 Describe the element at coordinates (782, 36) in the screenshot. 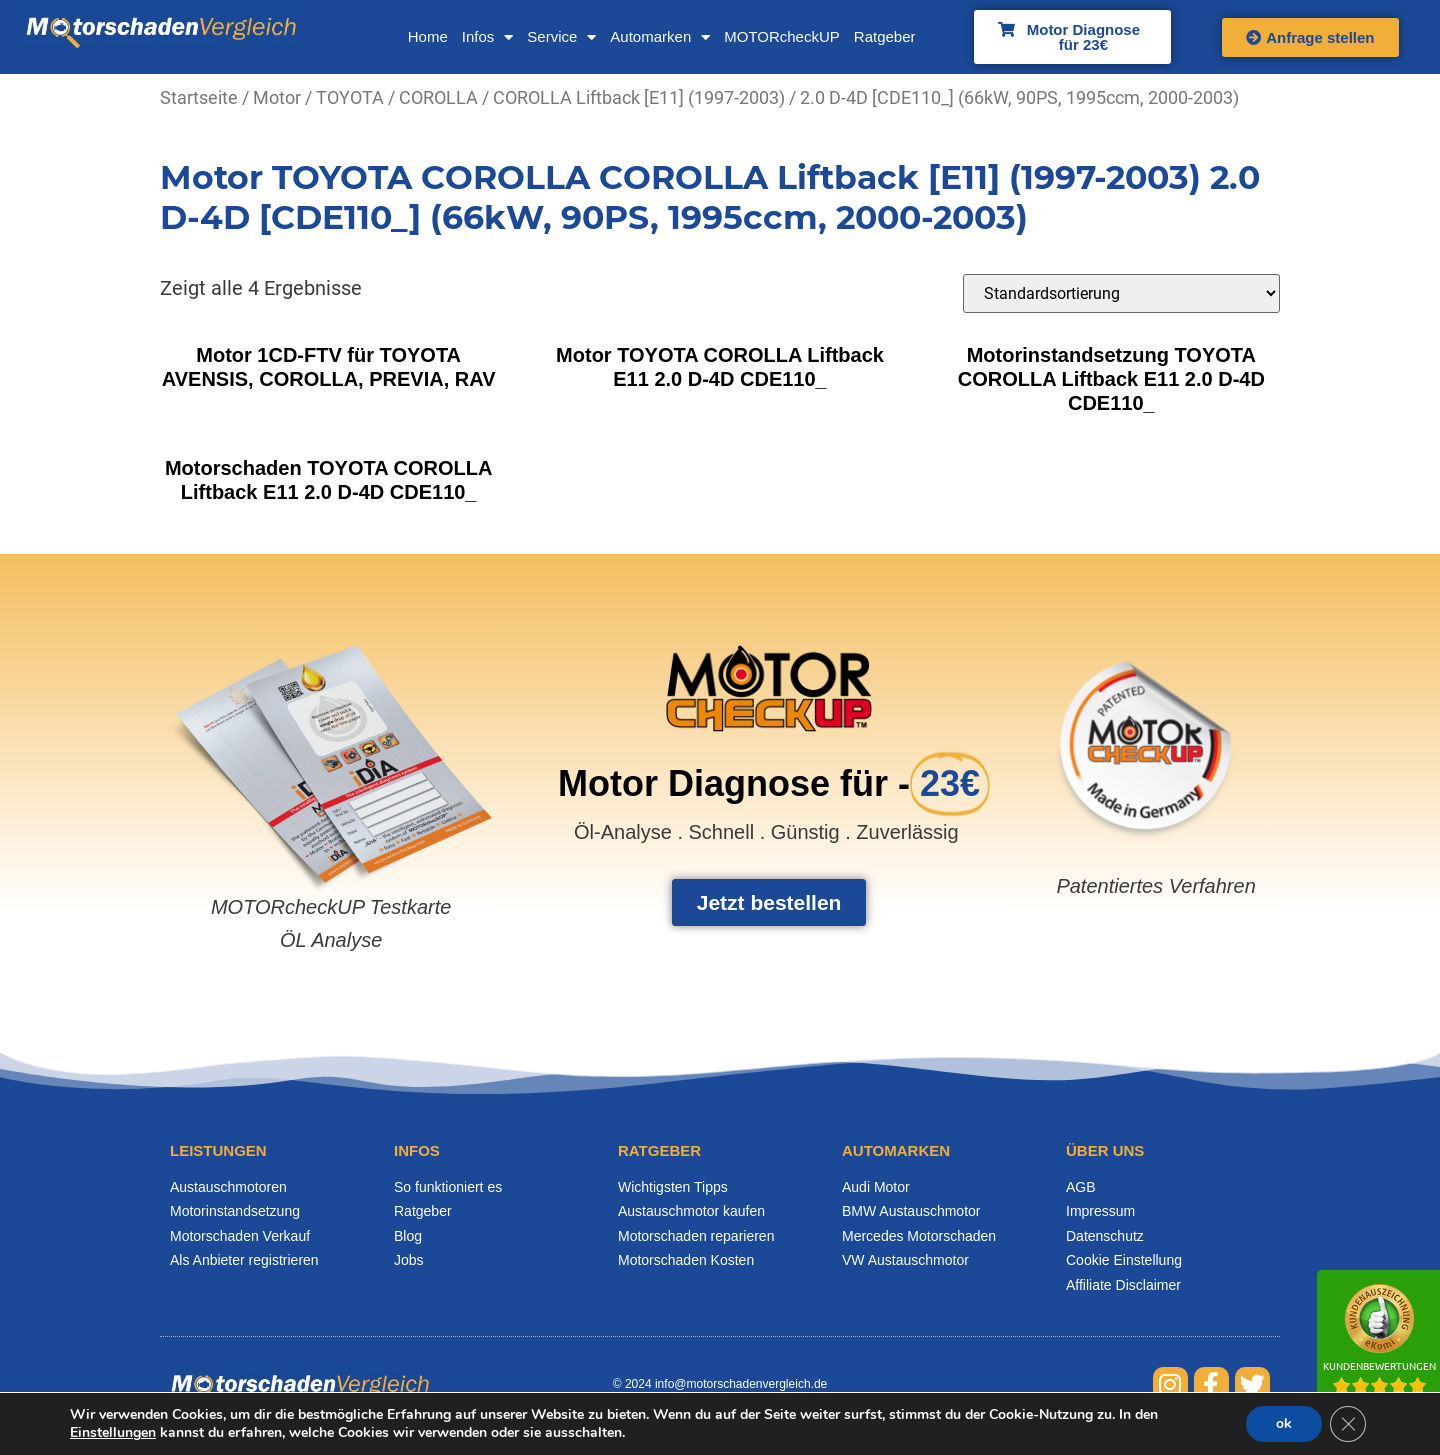

I see `MOTORcheckUP` at that location.